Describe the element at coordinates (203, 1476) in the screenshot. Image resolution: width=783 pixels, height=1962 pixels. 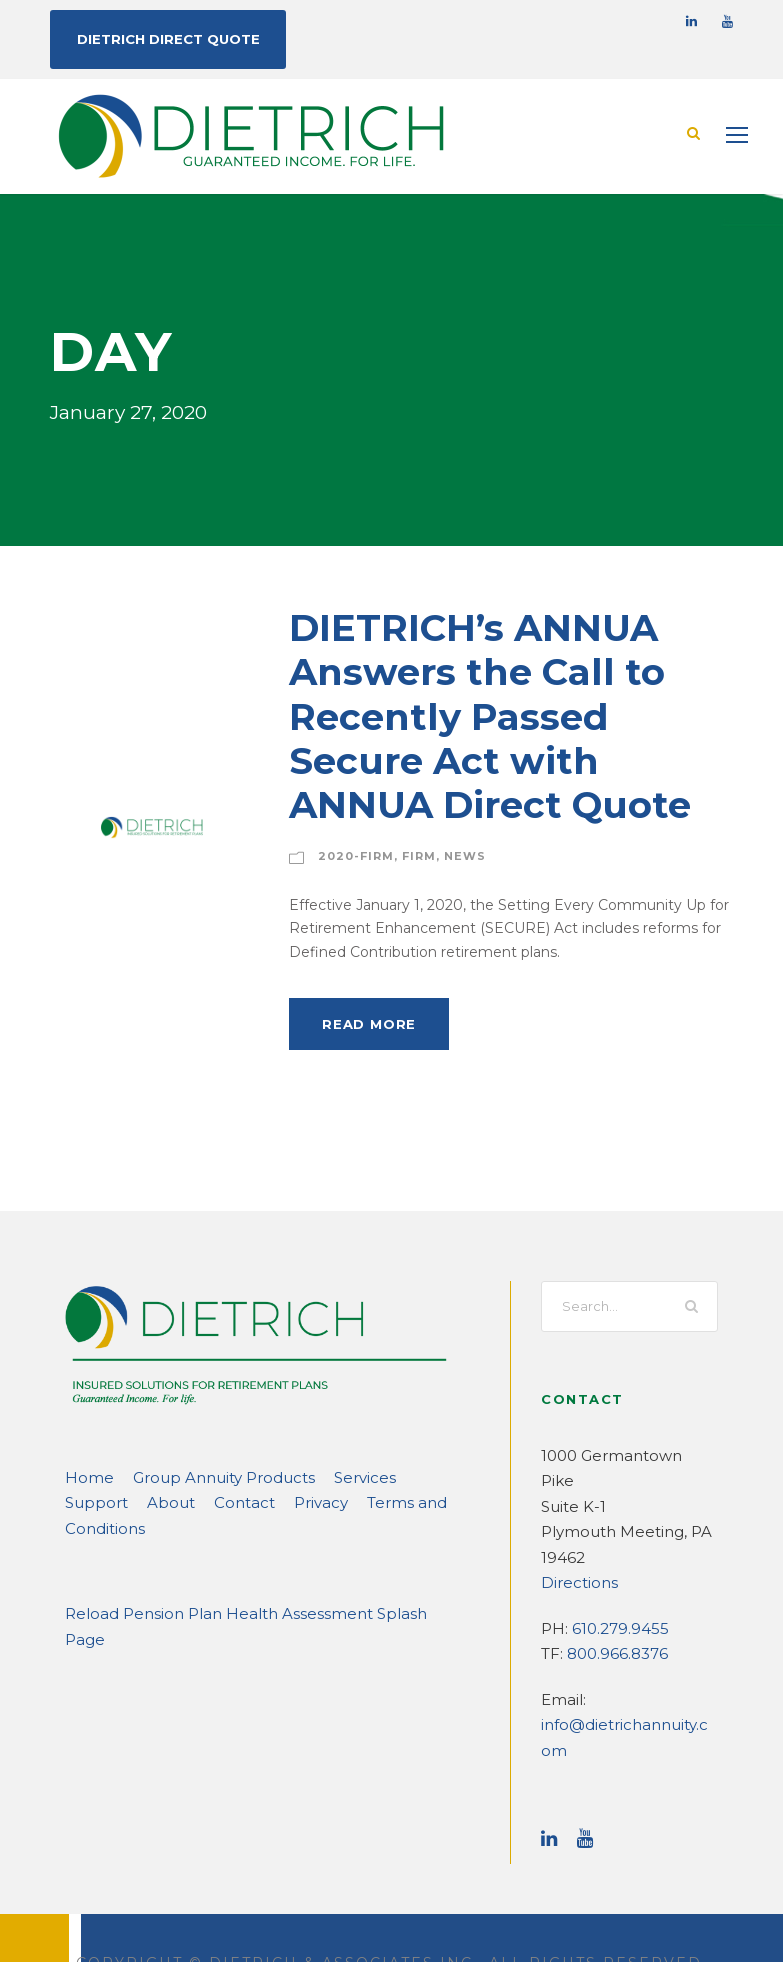
I see `Group Annuity Products` at that location.